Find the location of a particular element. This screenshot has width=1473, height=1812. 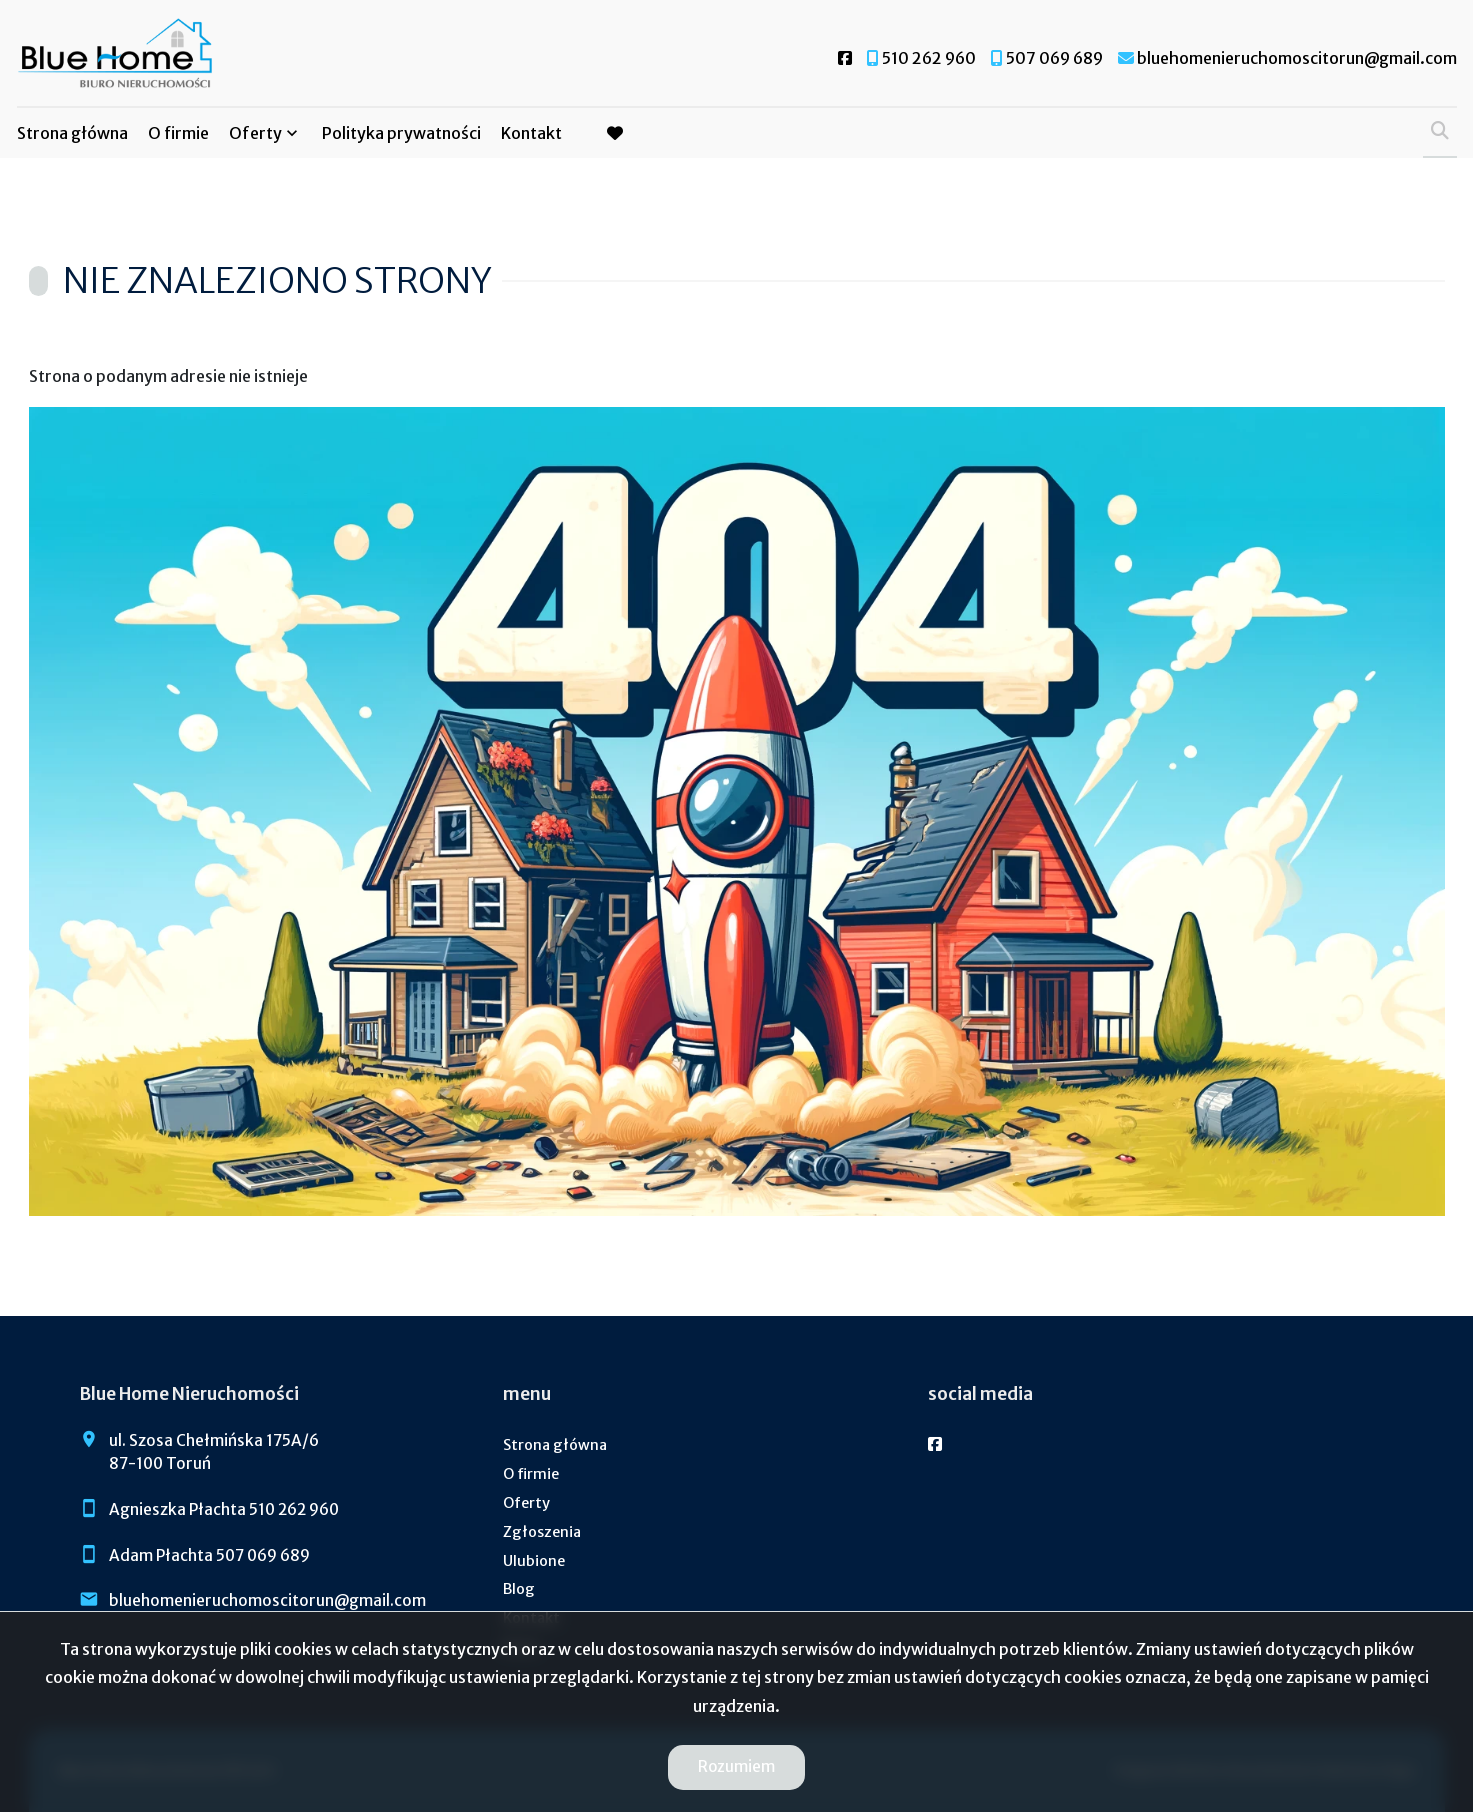

bluehomenieruchomoscitorun@gmail.com is located at coordinates (267, 1600).